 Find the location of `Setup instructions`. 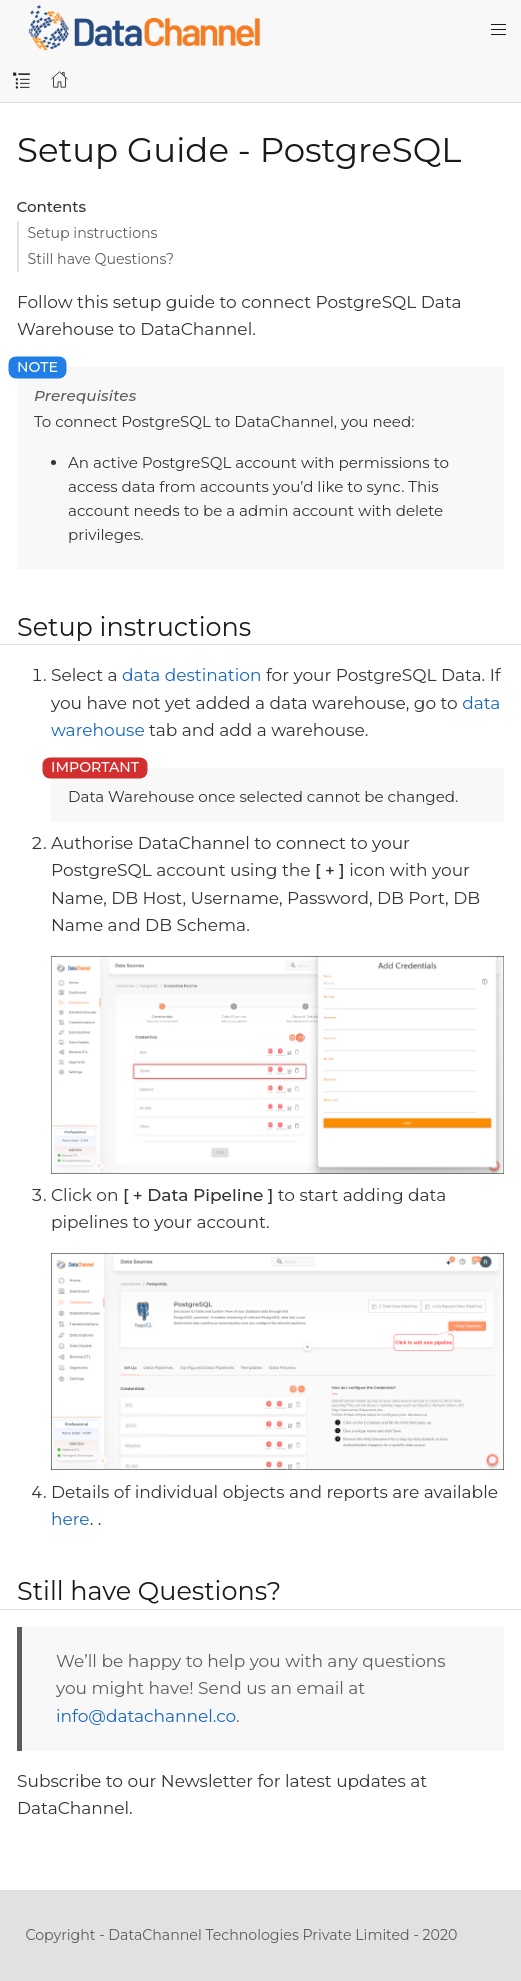

Setup instructions is located at coordinates (93, 233).